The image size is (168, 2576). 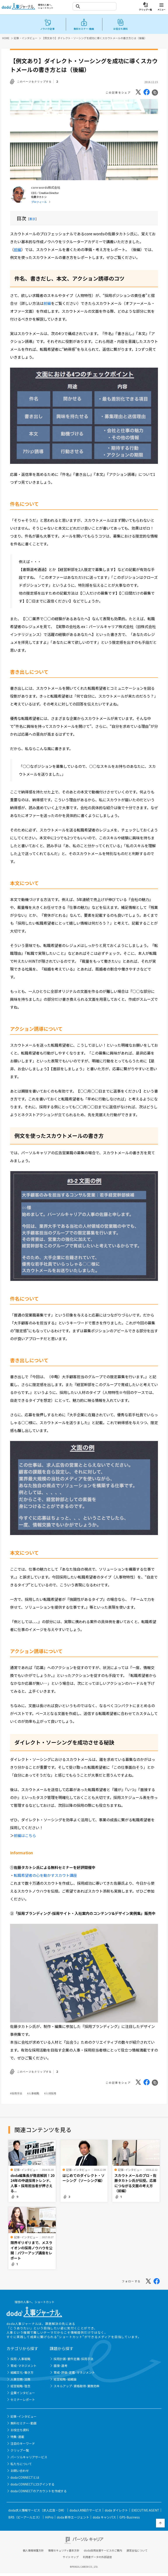 I want to click on お問い合わせ, so click(x=19, y=2473).